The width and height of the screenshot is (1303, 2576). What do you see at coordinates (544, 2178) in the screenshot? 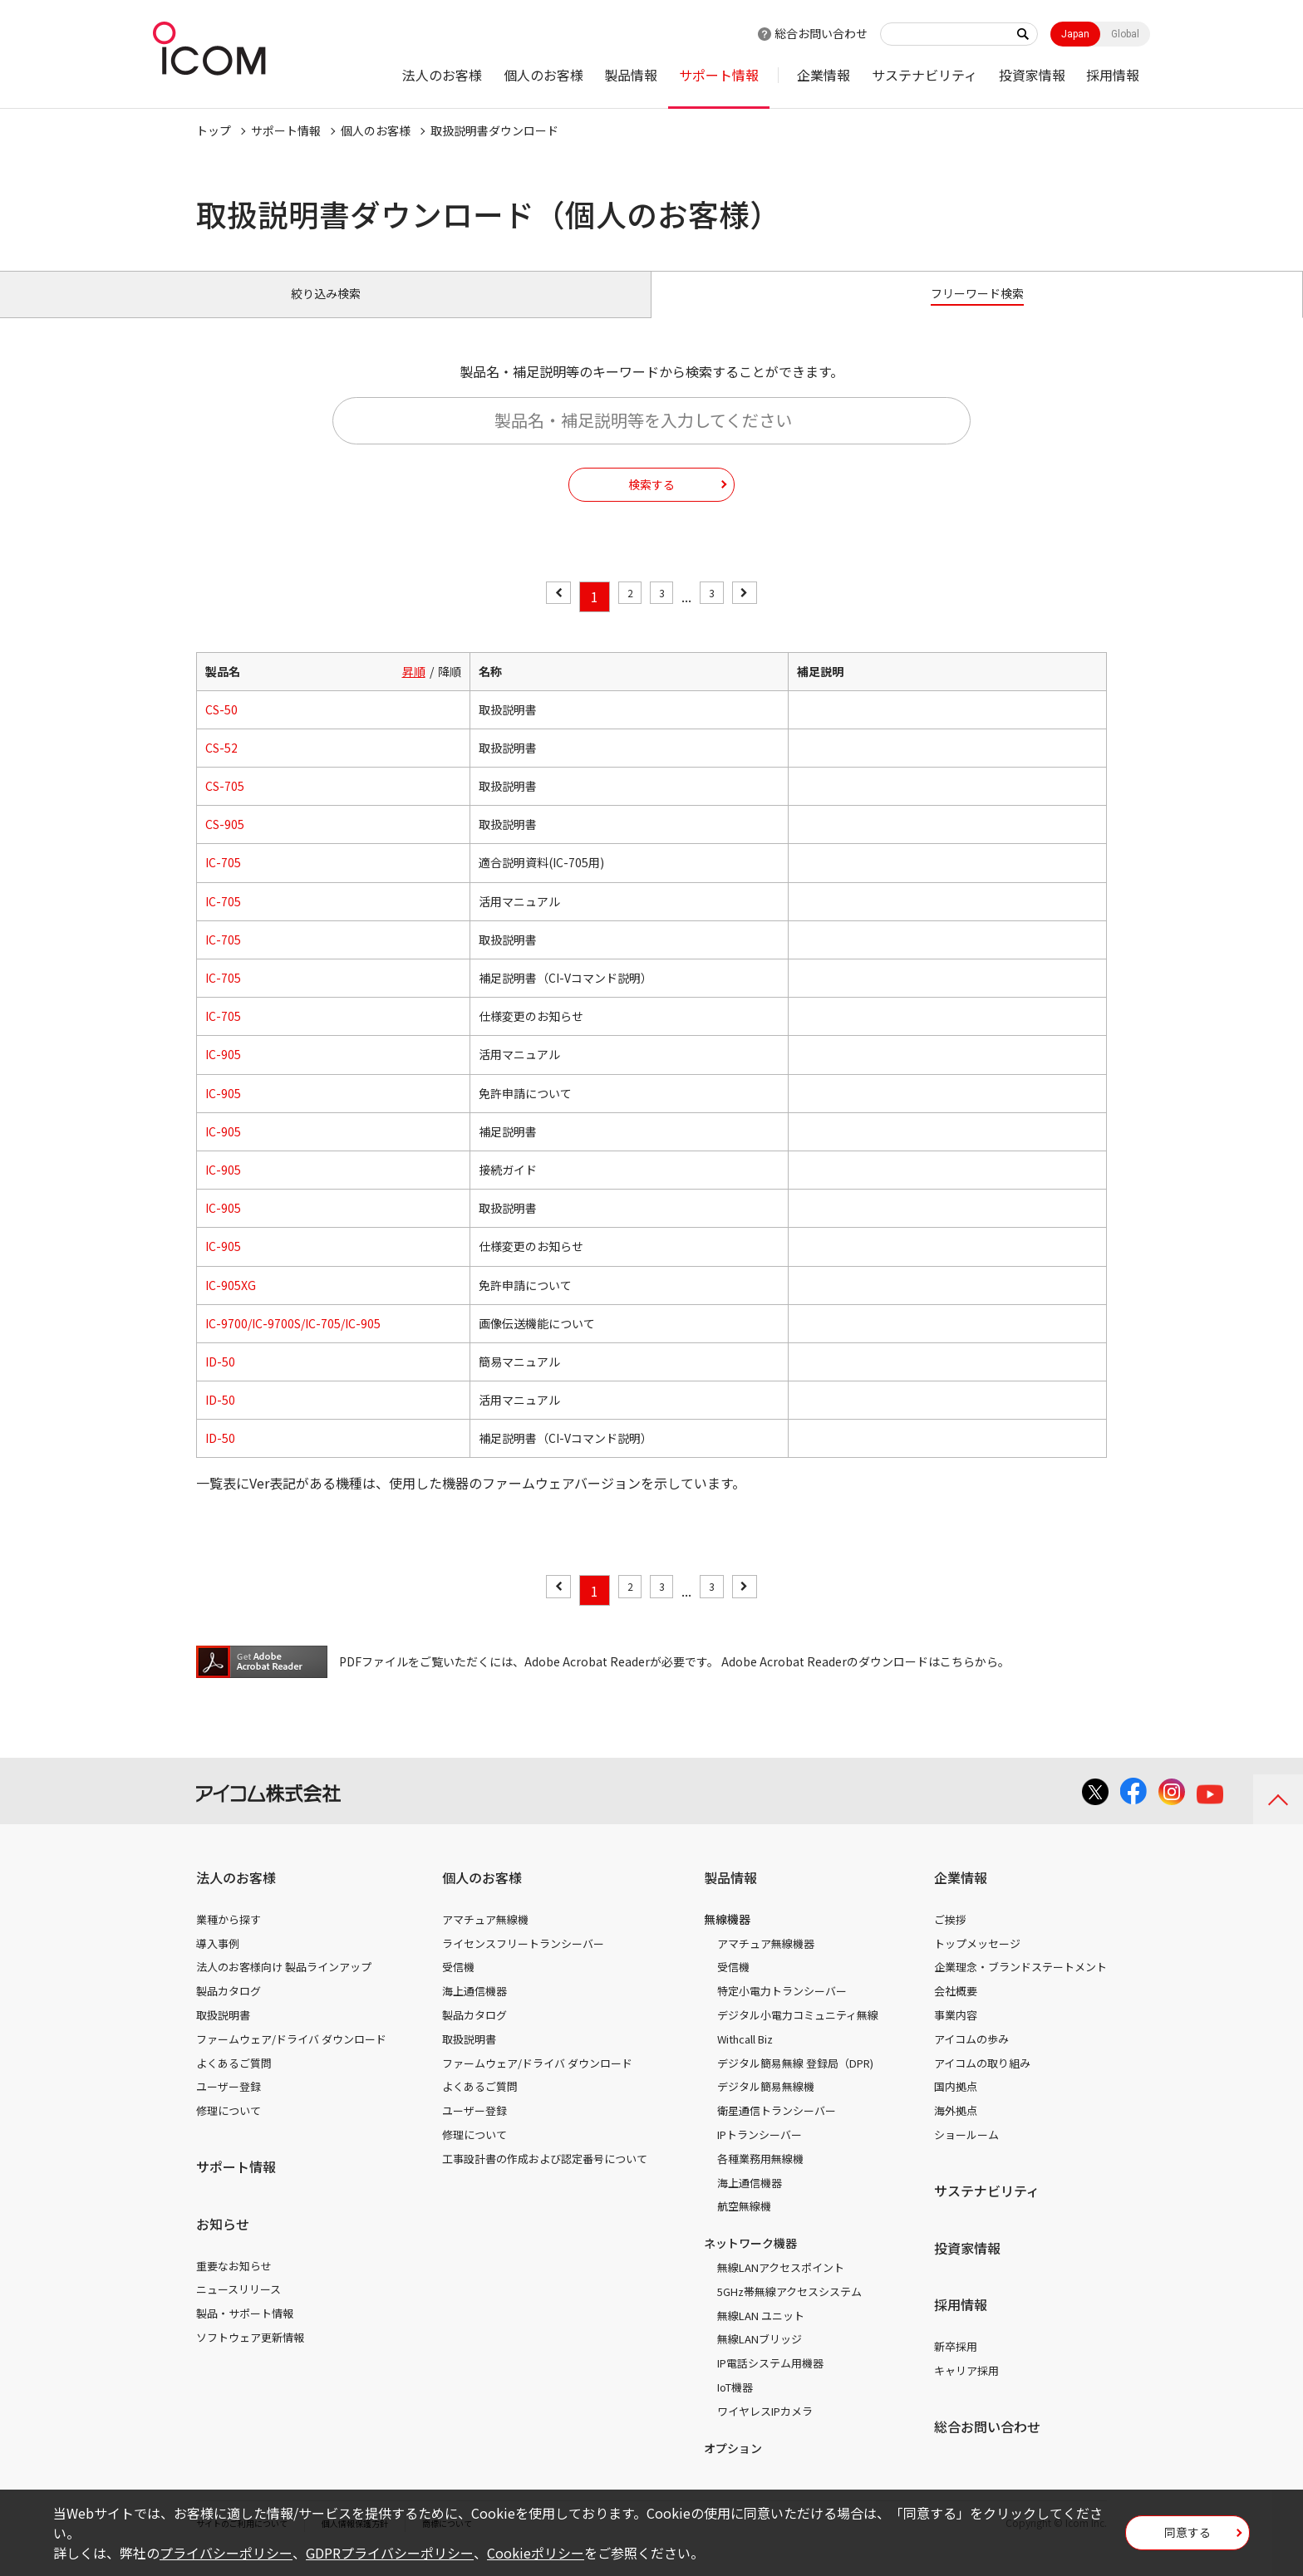
I see `工事設計書の作成および認定番号について` at bounding box center [544, 2178].